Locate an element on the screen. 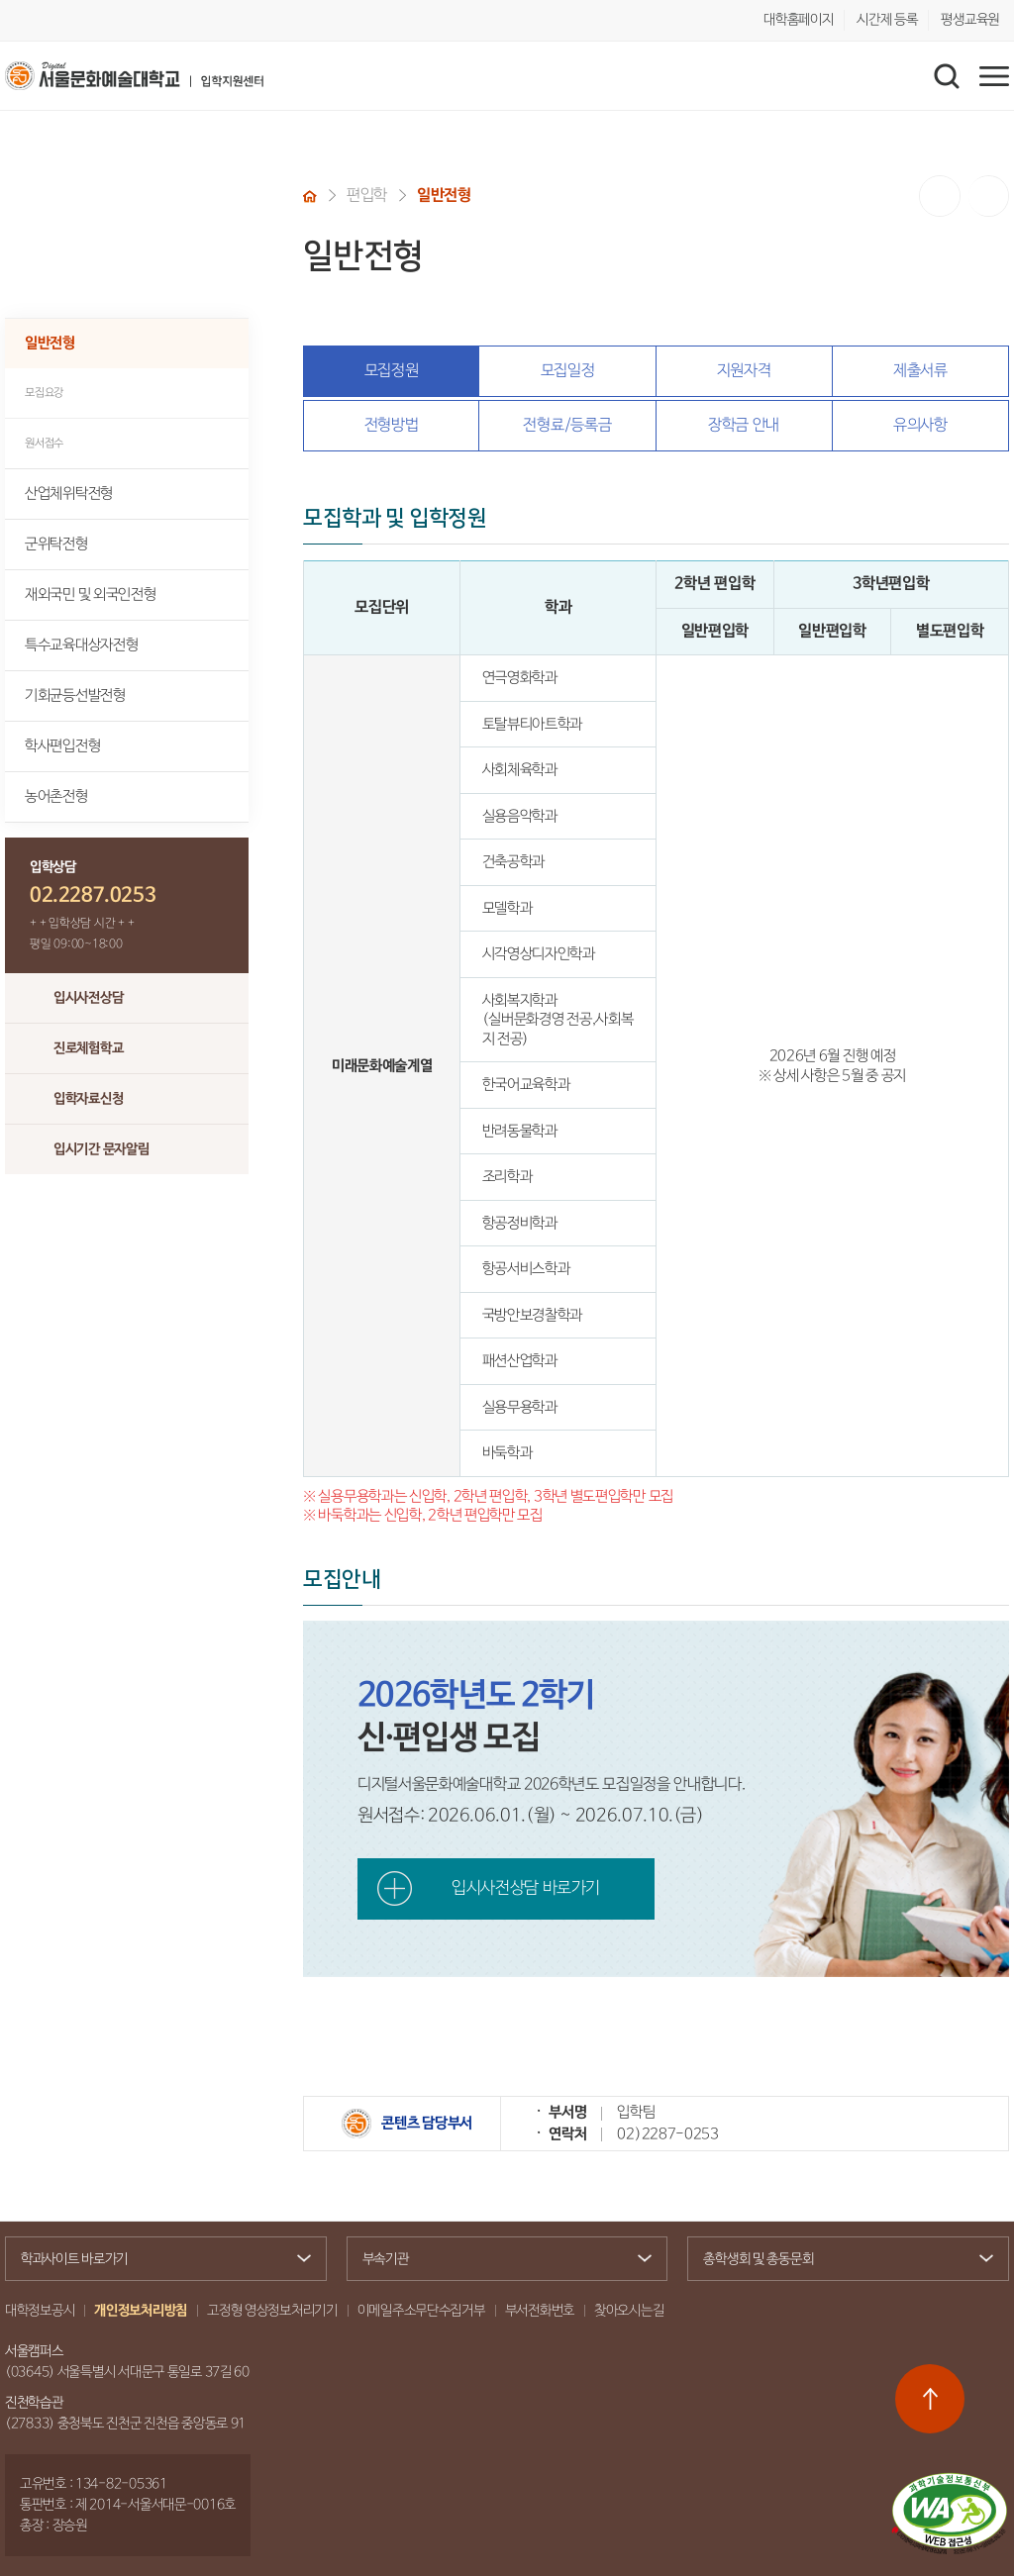 This screenshot has height=2576, width=1014. 총학생회 및 총동문회 is located at coordinates (840, 2261).